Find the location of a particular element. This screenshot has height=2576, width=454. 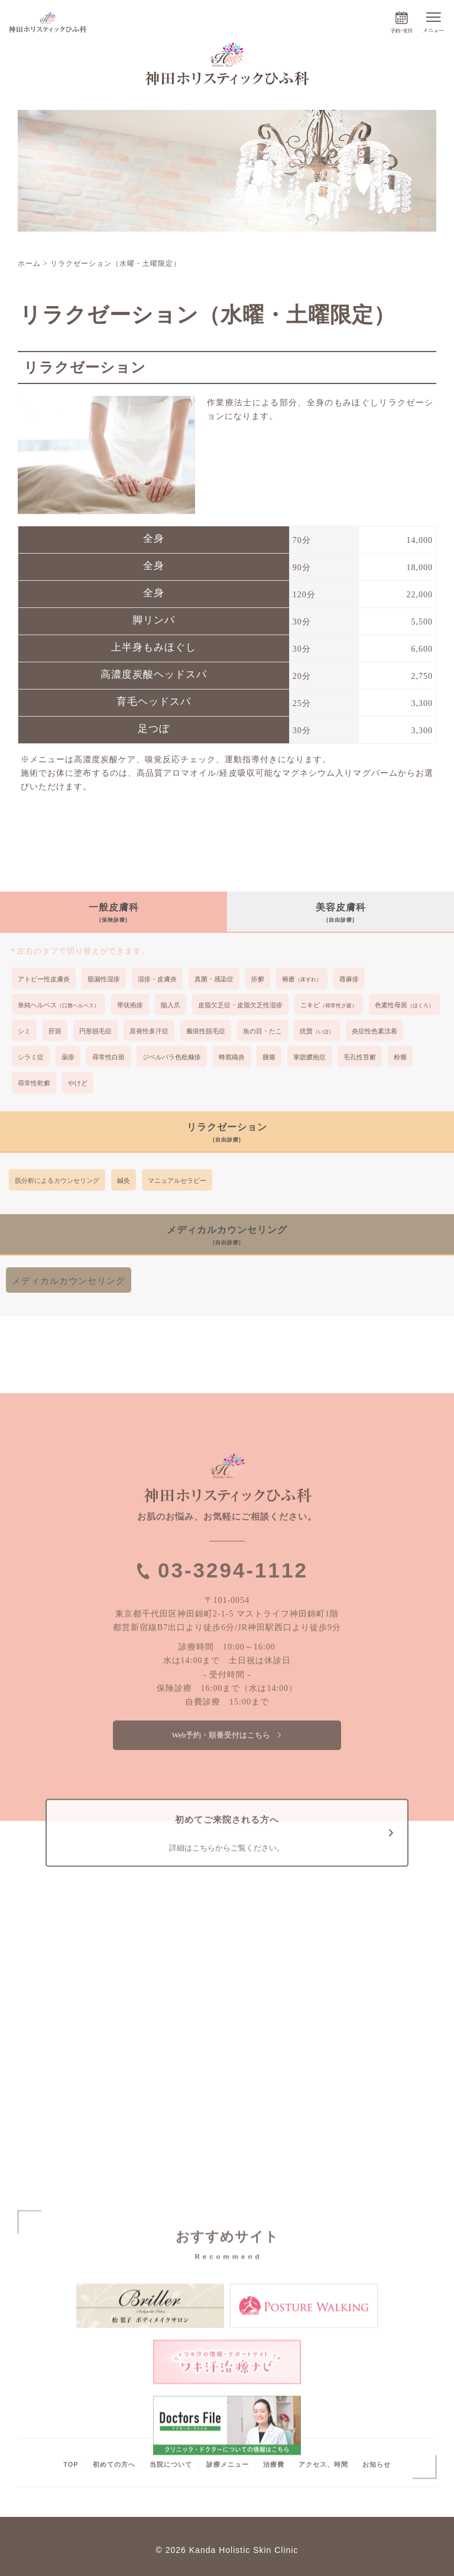

単純ヘルペス is located at coordinates (58, 1005).